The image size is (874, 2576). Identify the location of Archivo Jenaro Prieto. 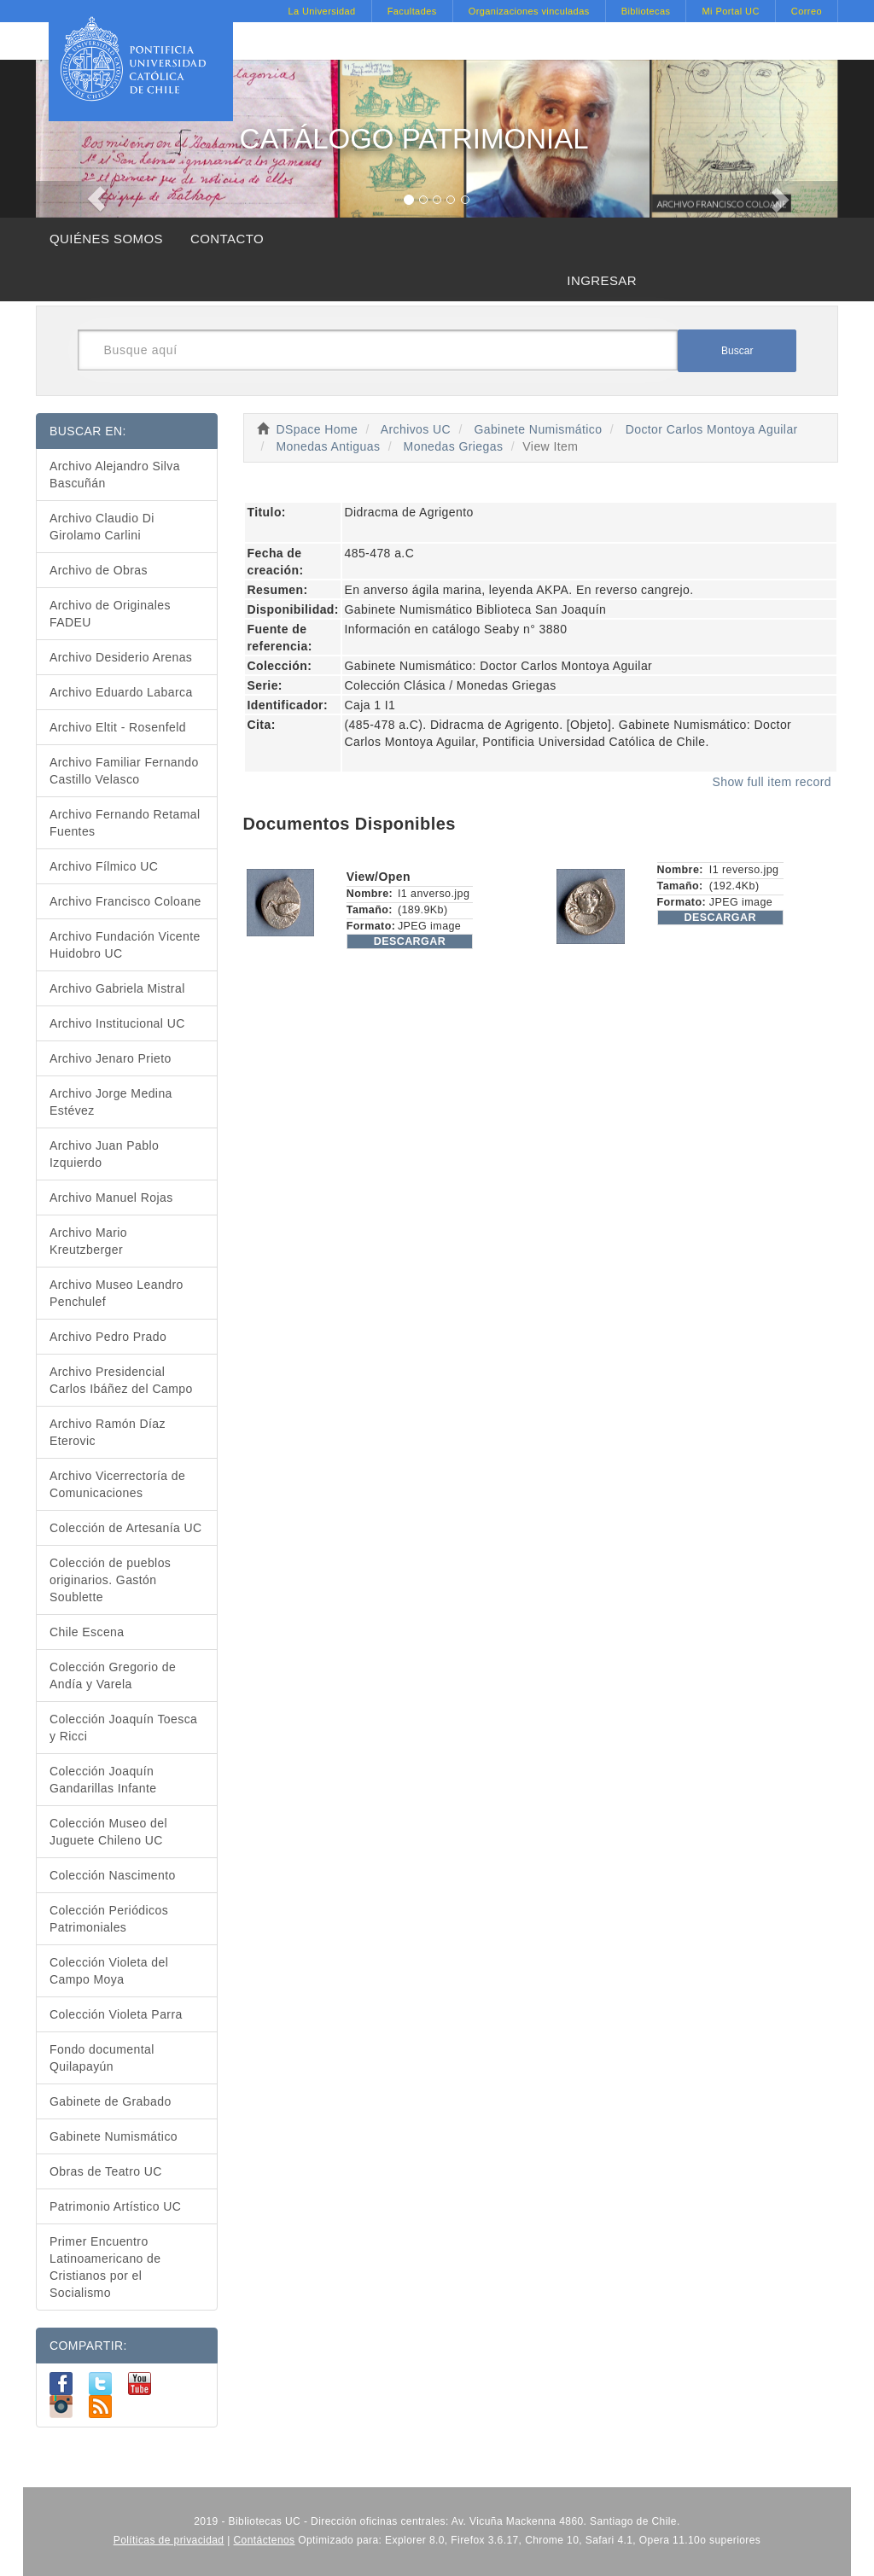
(111, 1058).